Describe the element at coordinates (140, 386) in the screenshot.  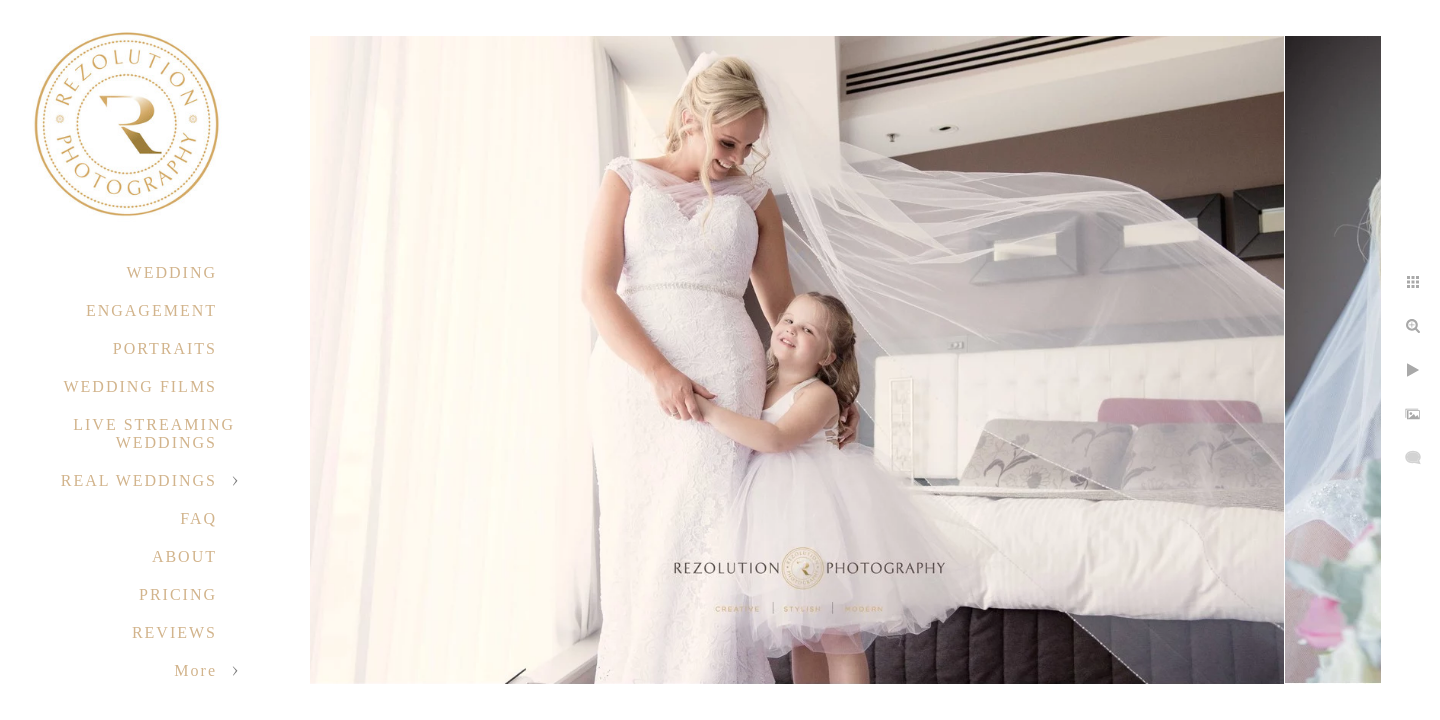
I see `WEDDING FILMS` at that location.